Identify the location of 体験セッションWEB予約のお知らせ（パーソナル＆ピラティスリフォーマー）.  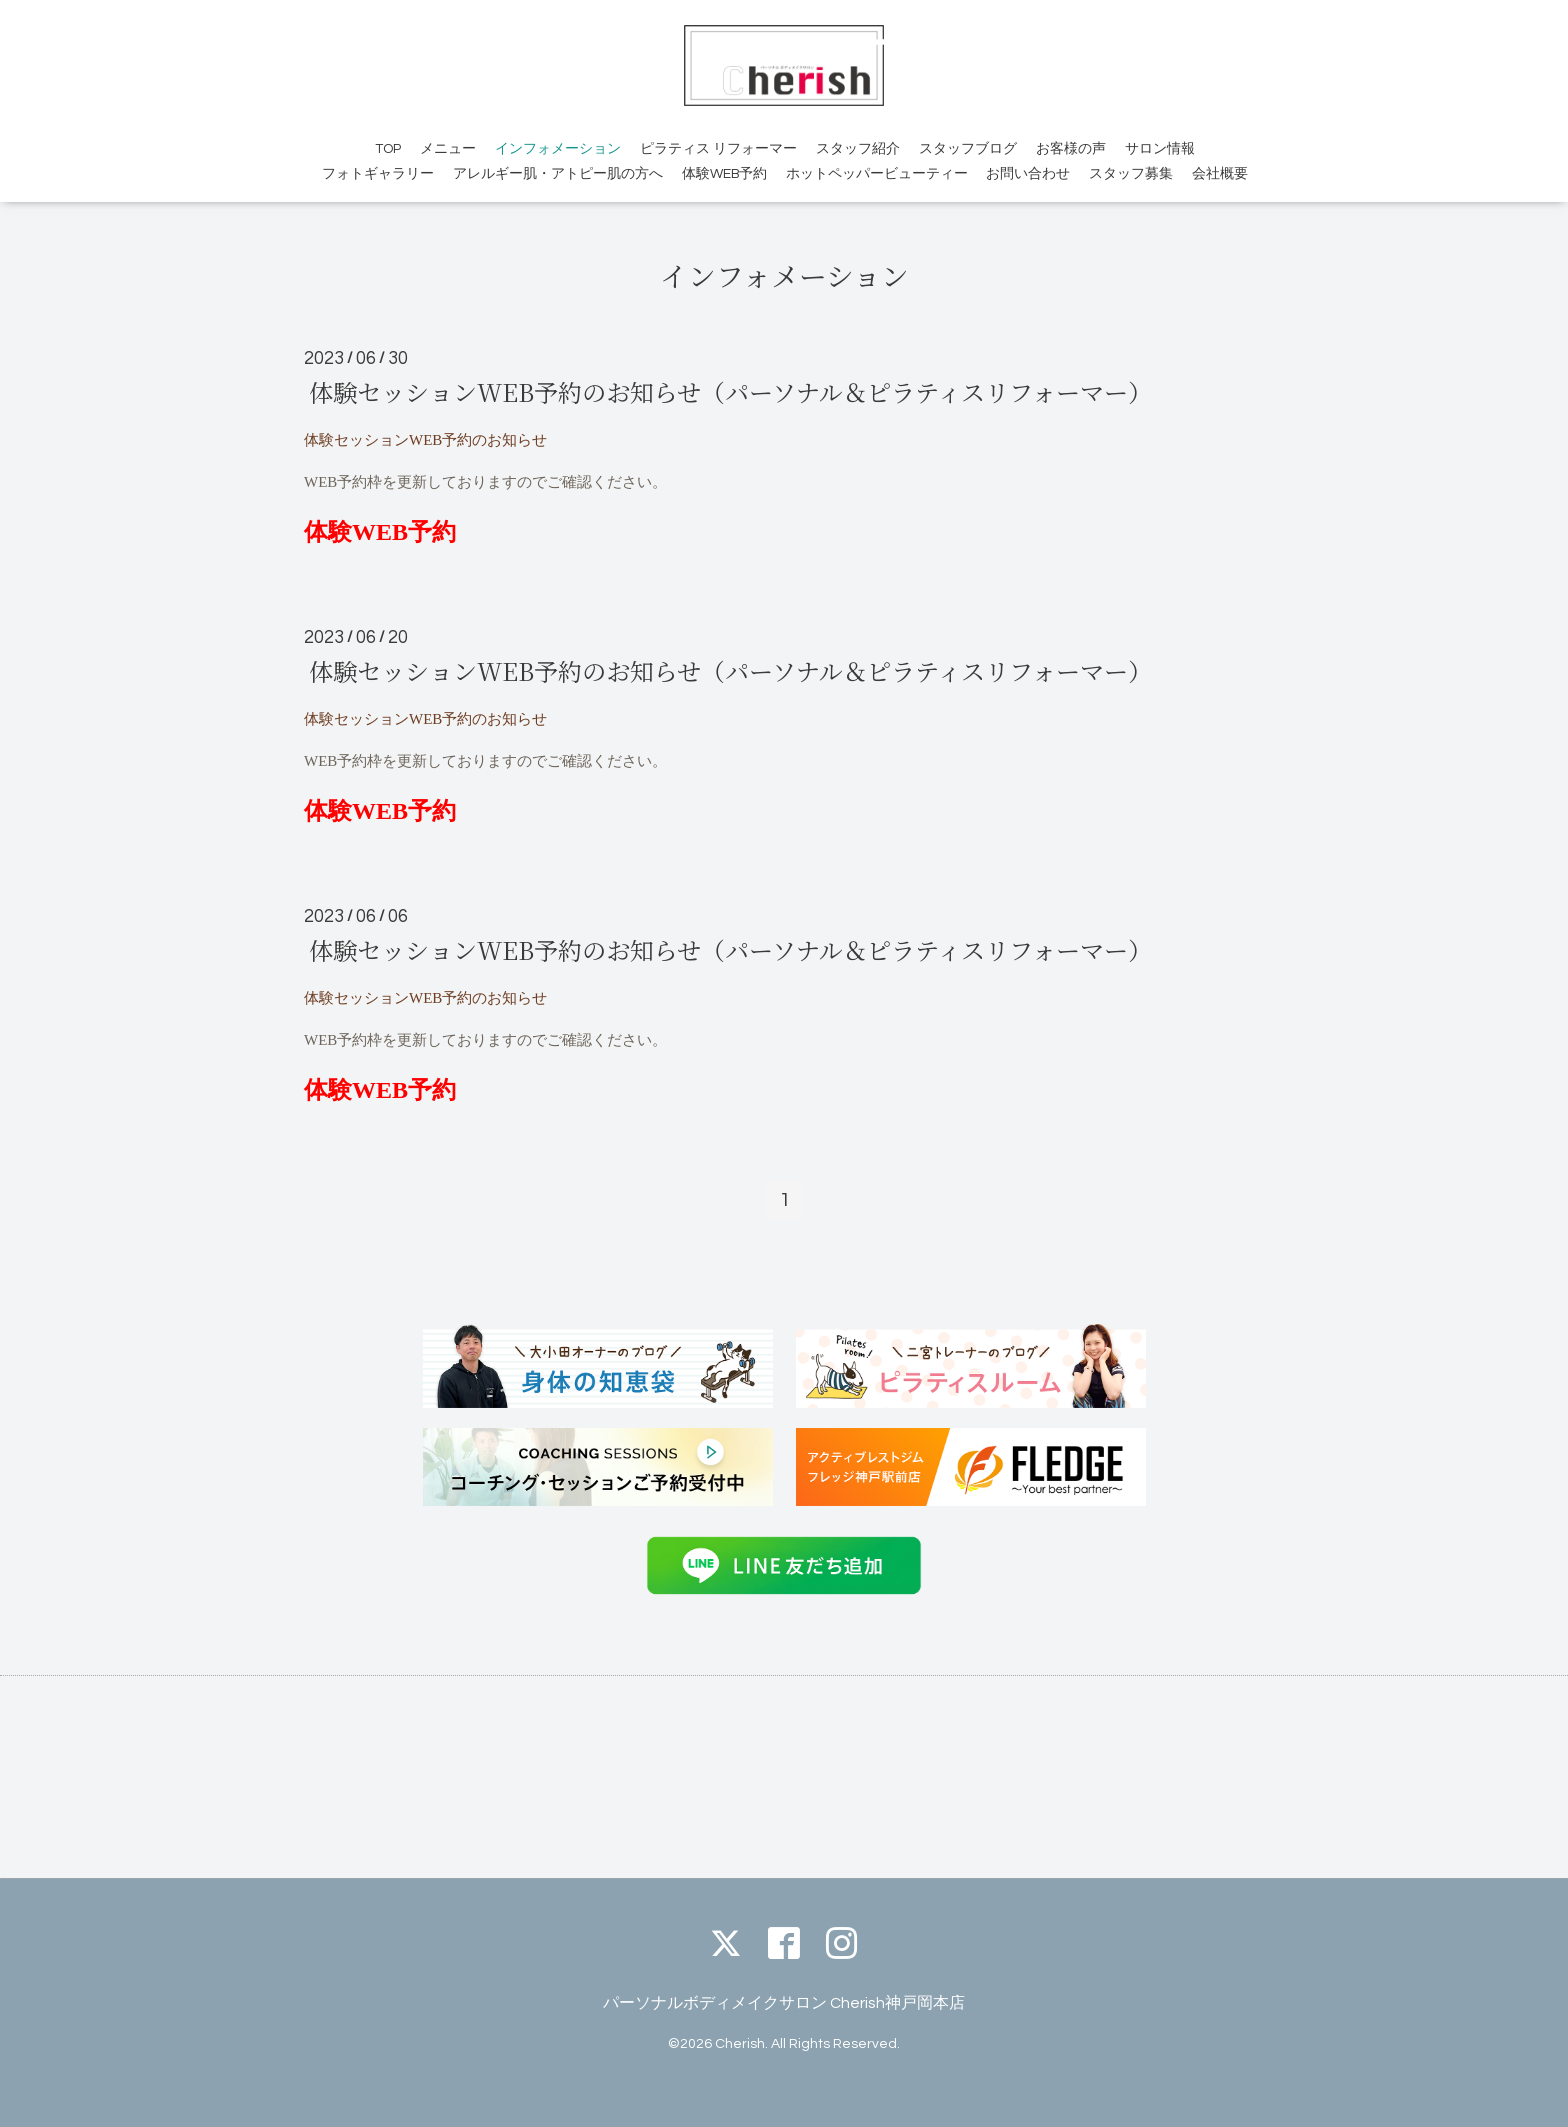
(730, 391).